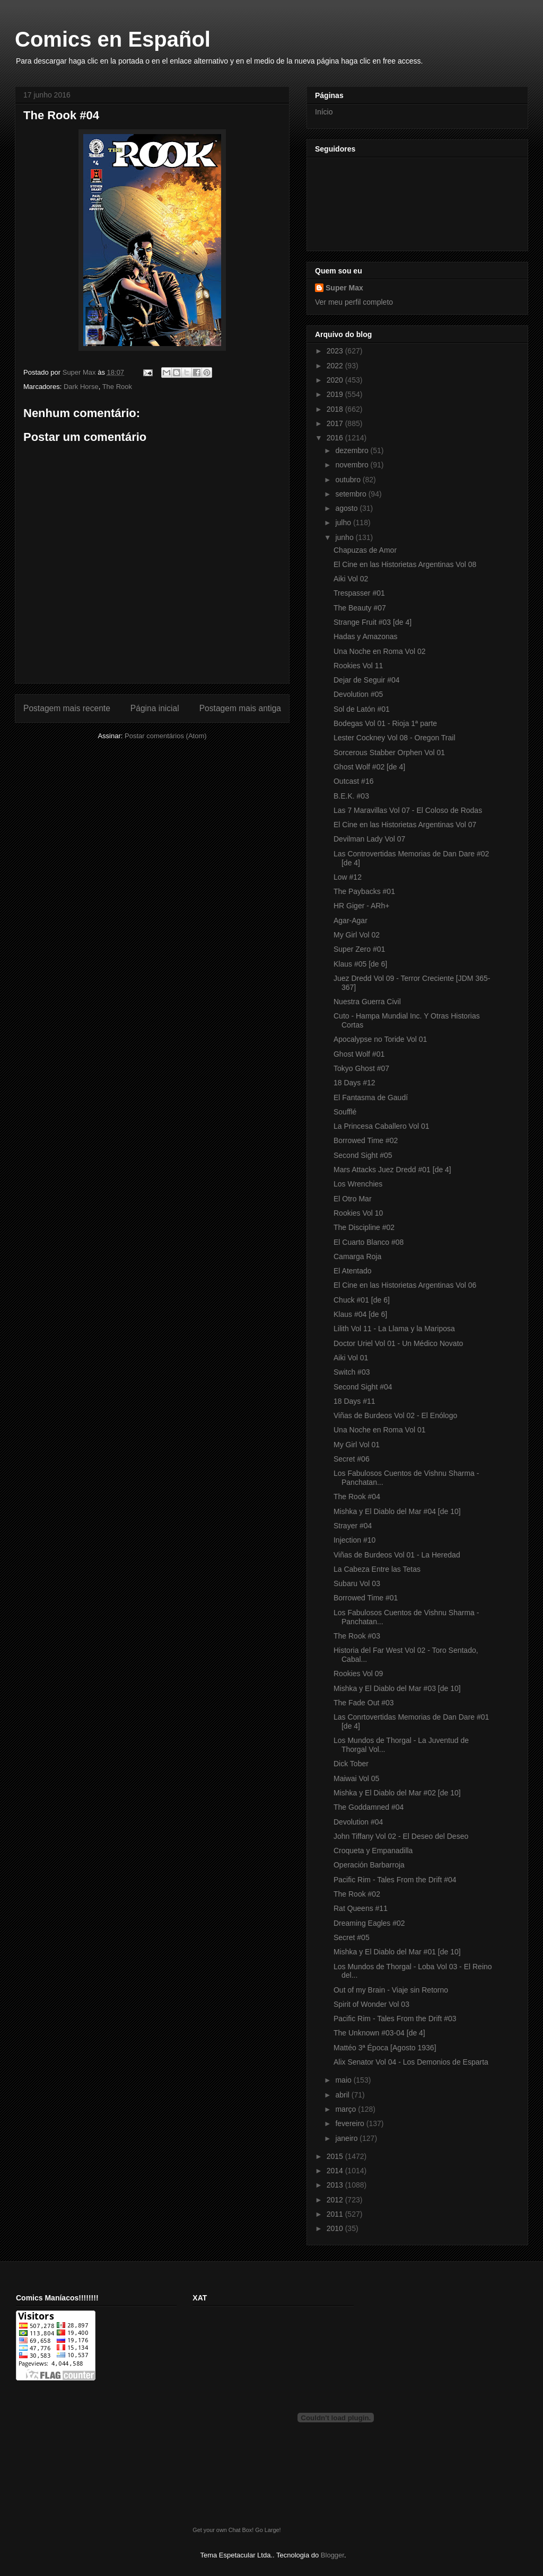  I want to click on agosto, so click(347, 508).